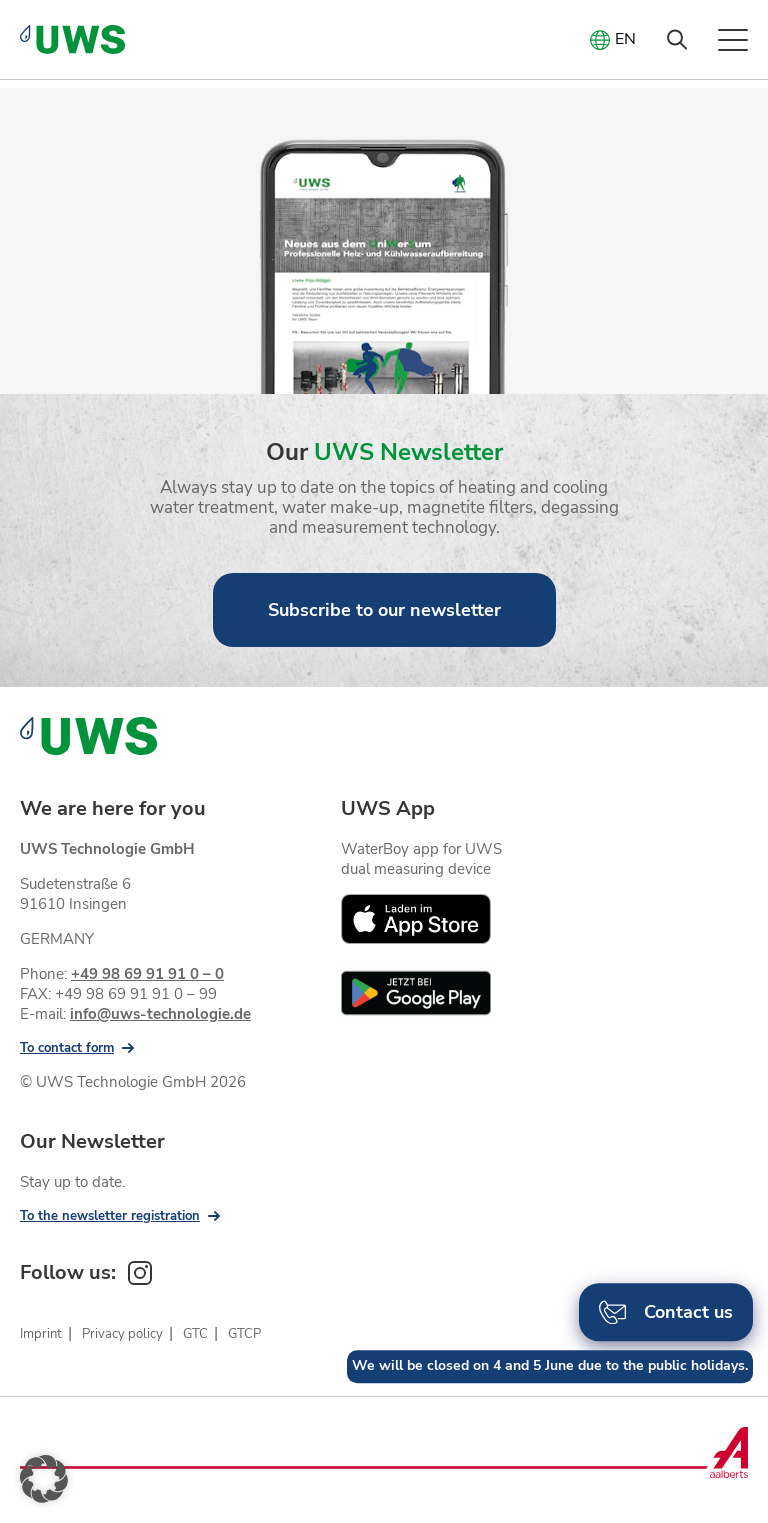 The height and width of the screenshot is (1523, 768). I want to click on +49 98 69 91 91 0 – 0, so click(147, 974).